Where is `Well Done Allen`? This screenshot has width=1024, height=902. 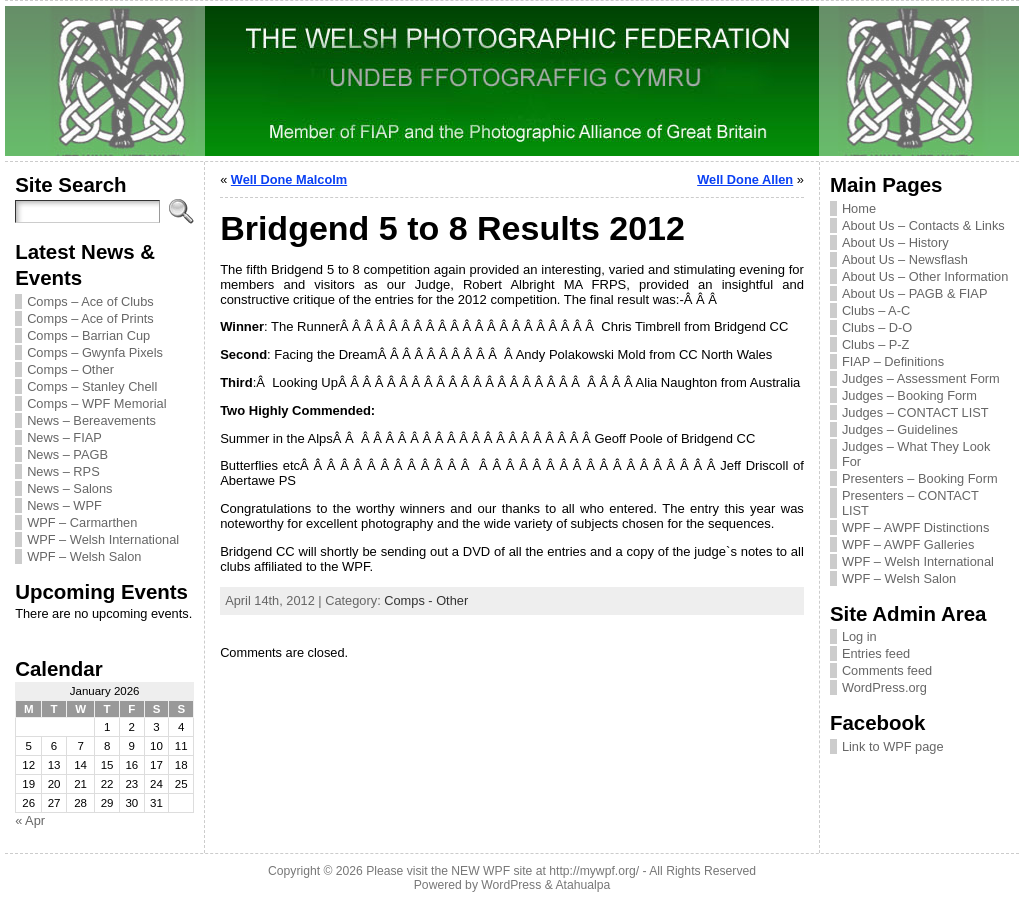
Well Done Allen is located at coordinates (745, 179).